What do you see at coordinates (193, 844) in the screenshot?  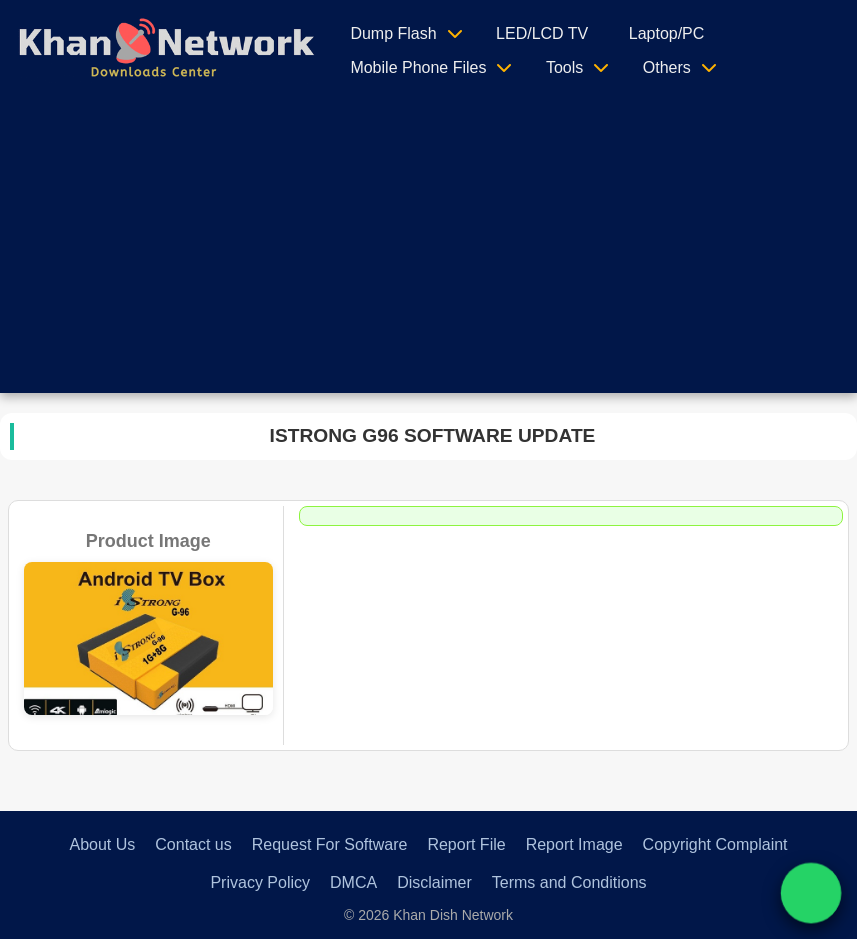 I see `Contact us` at bounding box center [193, 844].